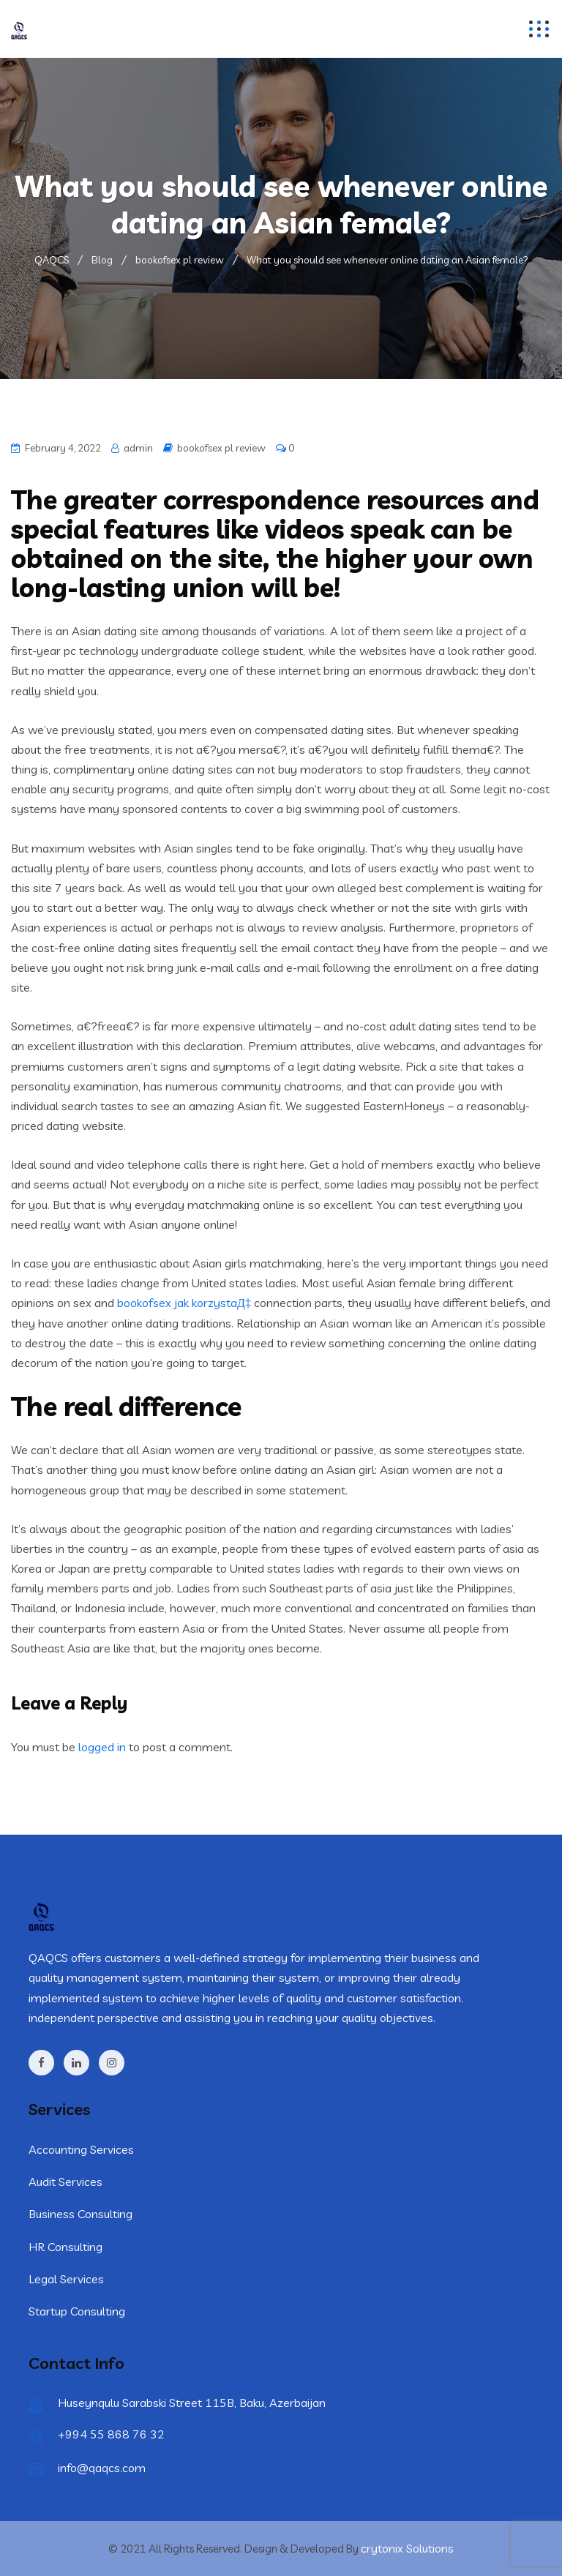 This screenshot has height=2576, width=562. Describe the element at coordinates (184, 1302) in the screenshot. I see `bookofsex jak korzystaД‡` at that location.